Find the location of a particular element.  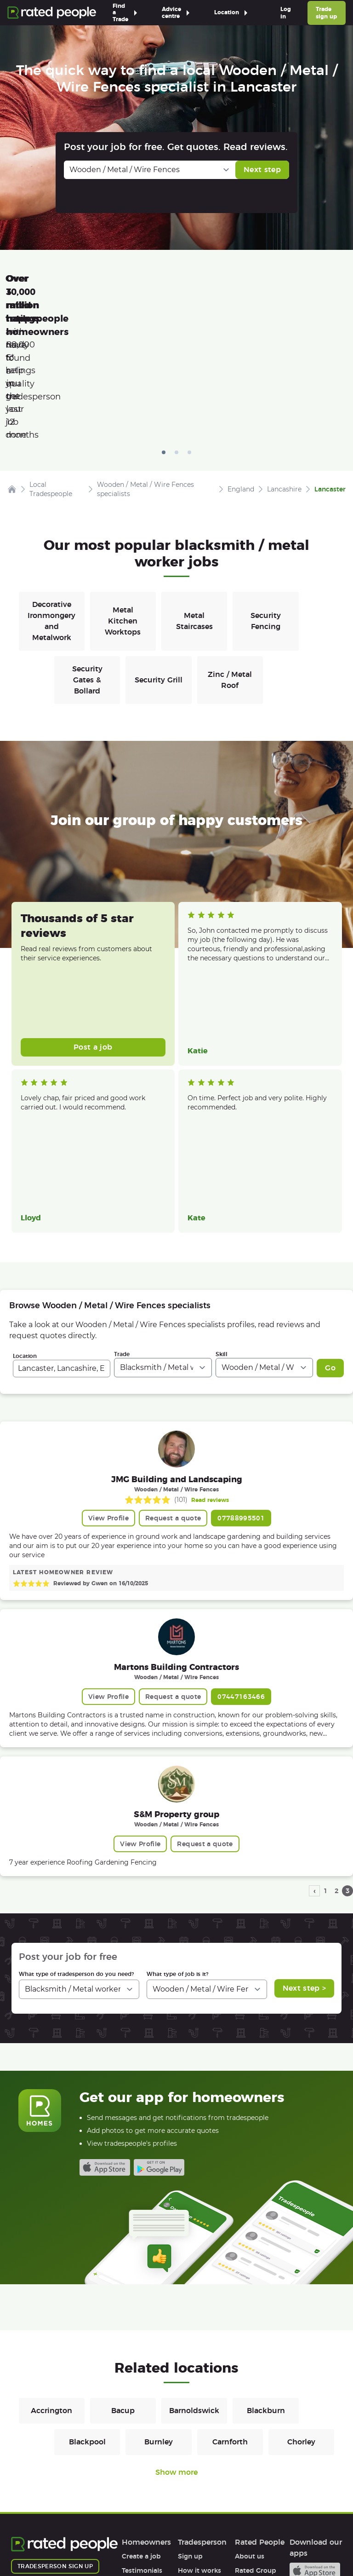

Metal Staircases [Blacksmiths / Metal workers in Metal Staircases] is located at coordinates (194, 478).